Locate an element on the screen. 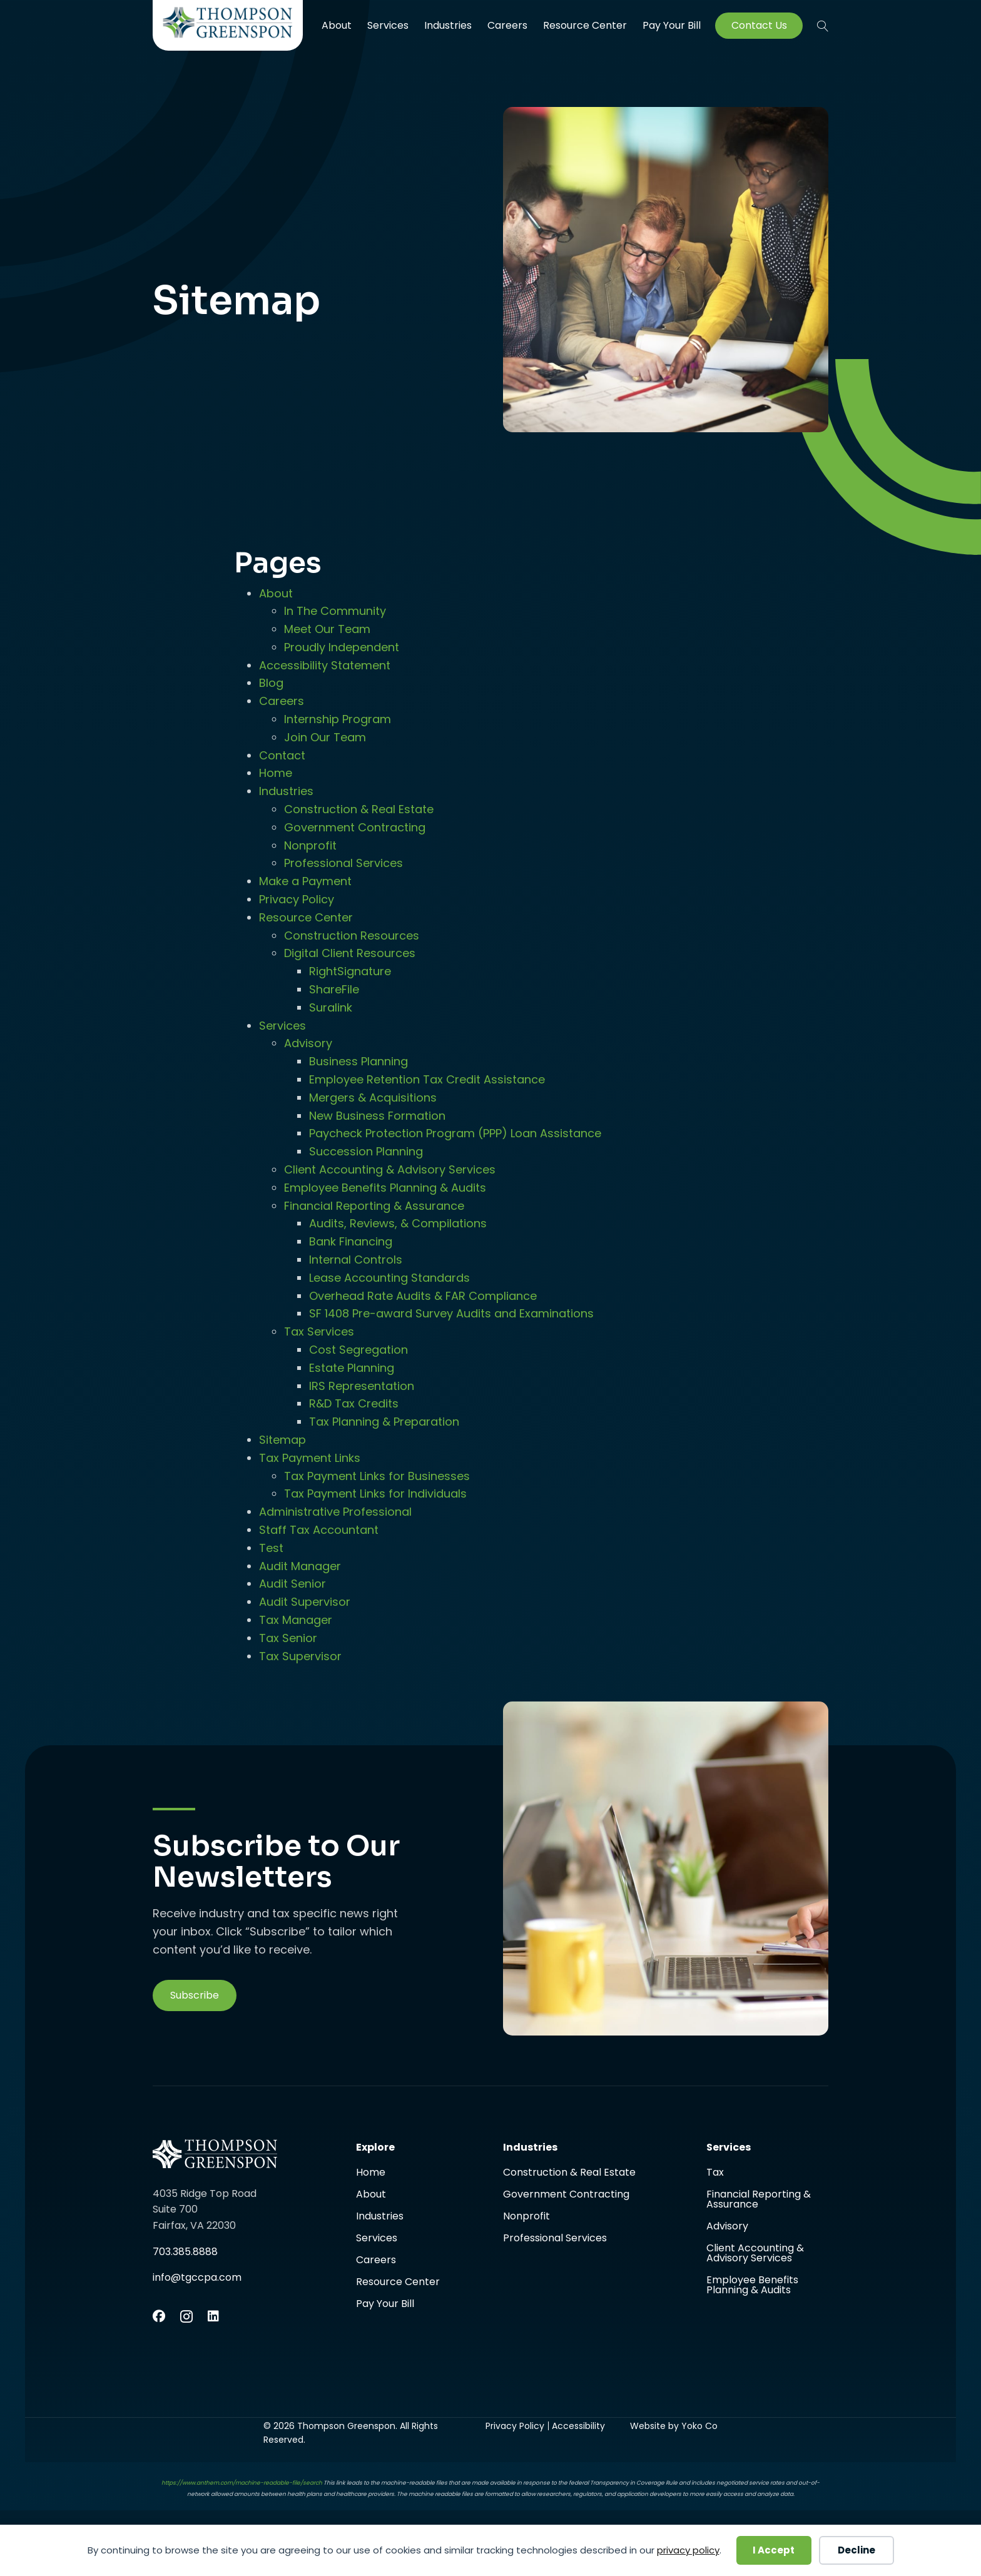  Construction & Real Estate [menuitem] is located at coordinates (569, 2173).